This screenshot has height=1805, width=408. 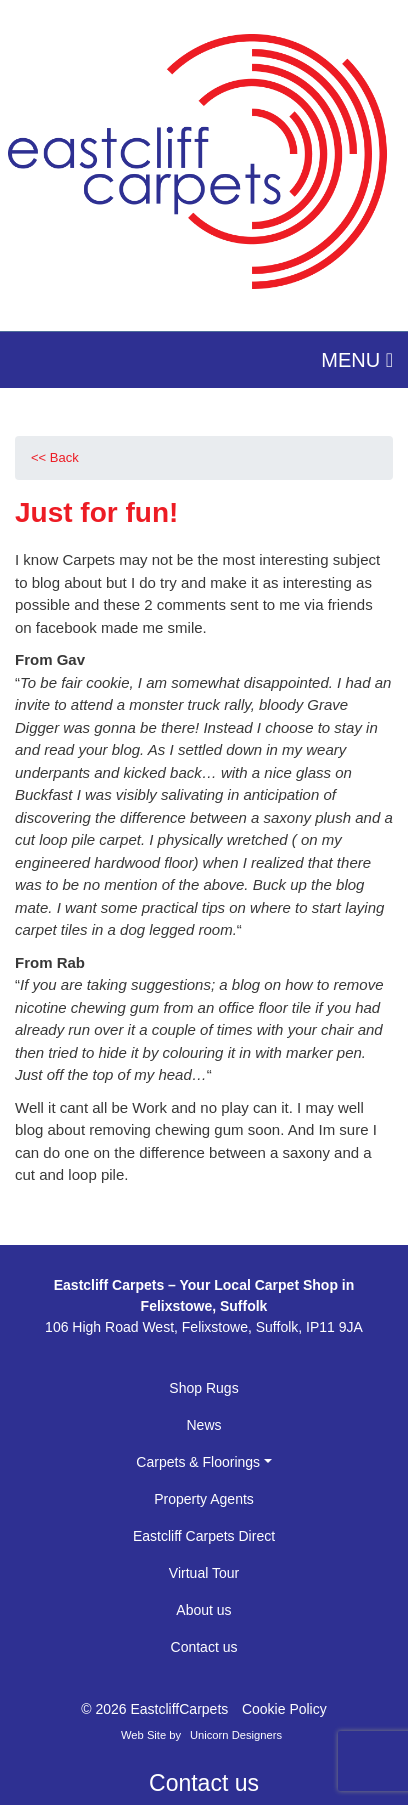 I want to click on Property Agents, so click(x=204, y=1499).